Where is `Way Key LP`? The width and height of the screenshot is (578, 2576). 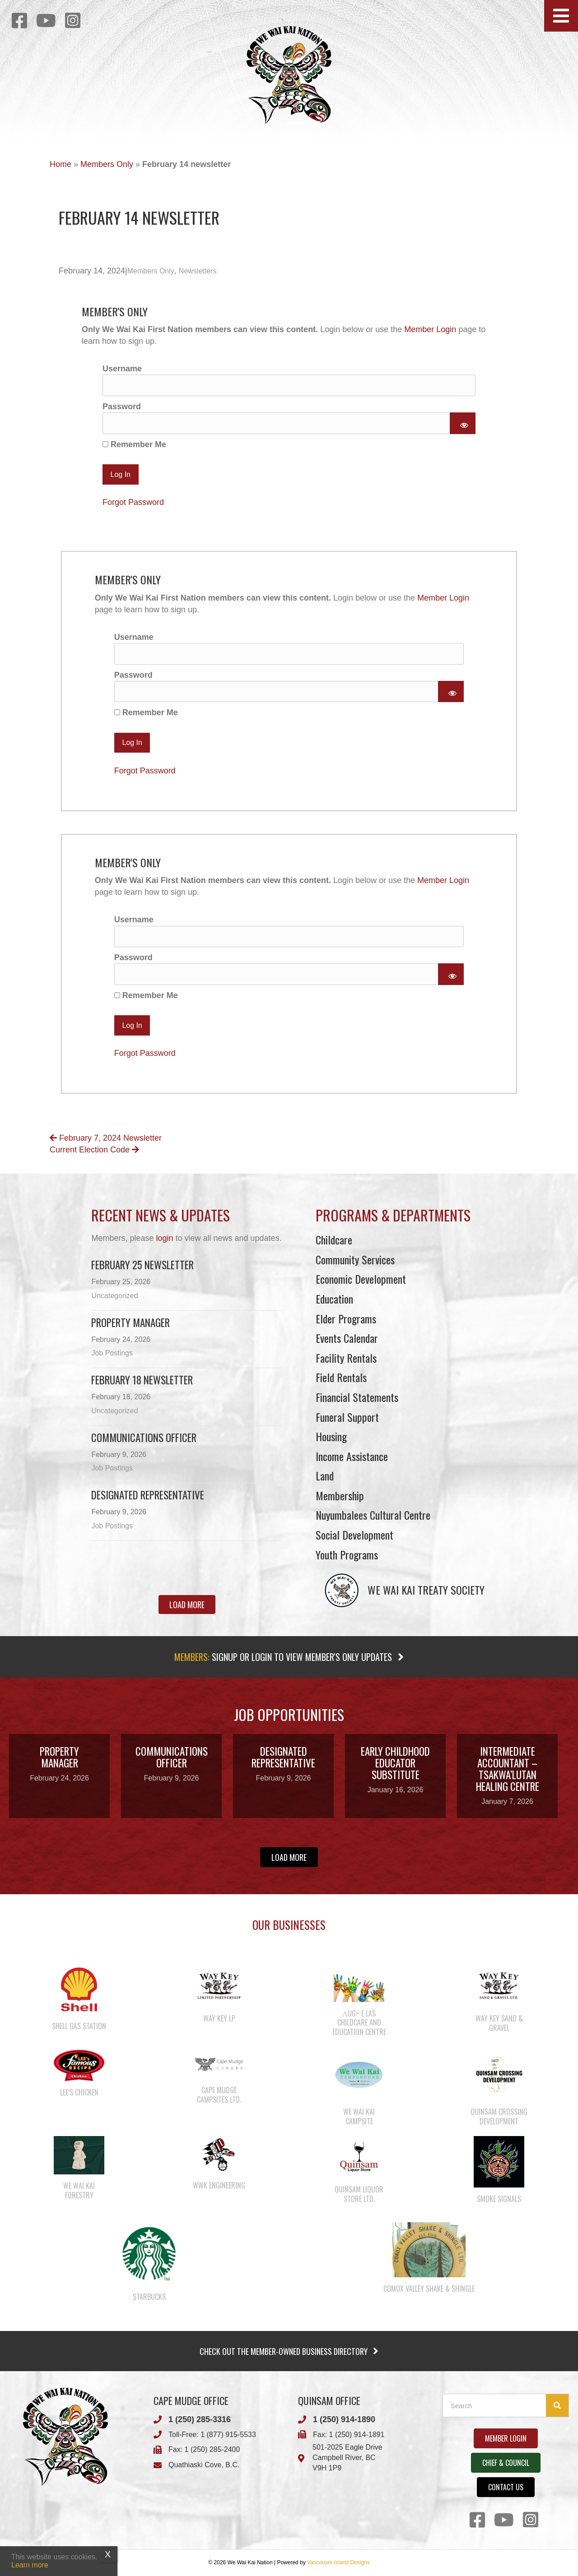
Way Key LP is located at coordinates (219, 2018).